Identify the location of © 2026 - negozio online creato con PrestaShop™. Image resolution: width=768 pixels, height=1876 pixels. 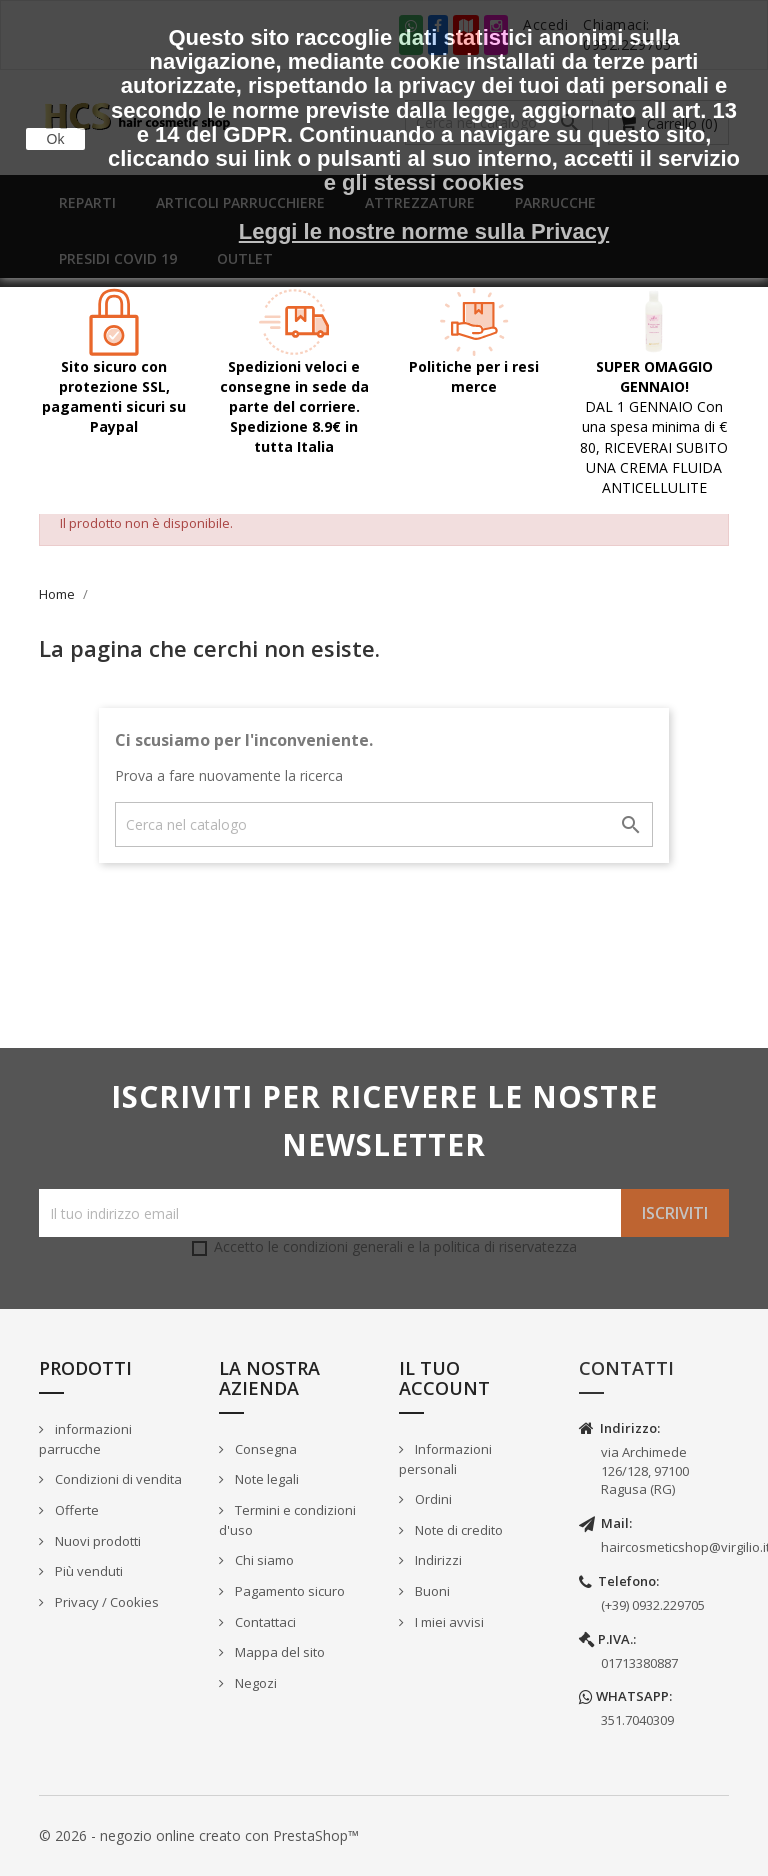
(199, 1835).